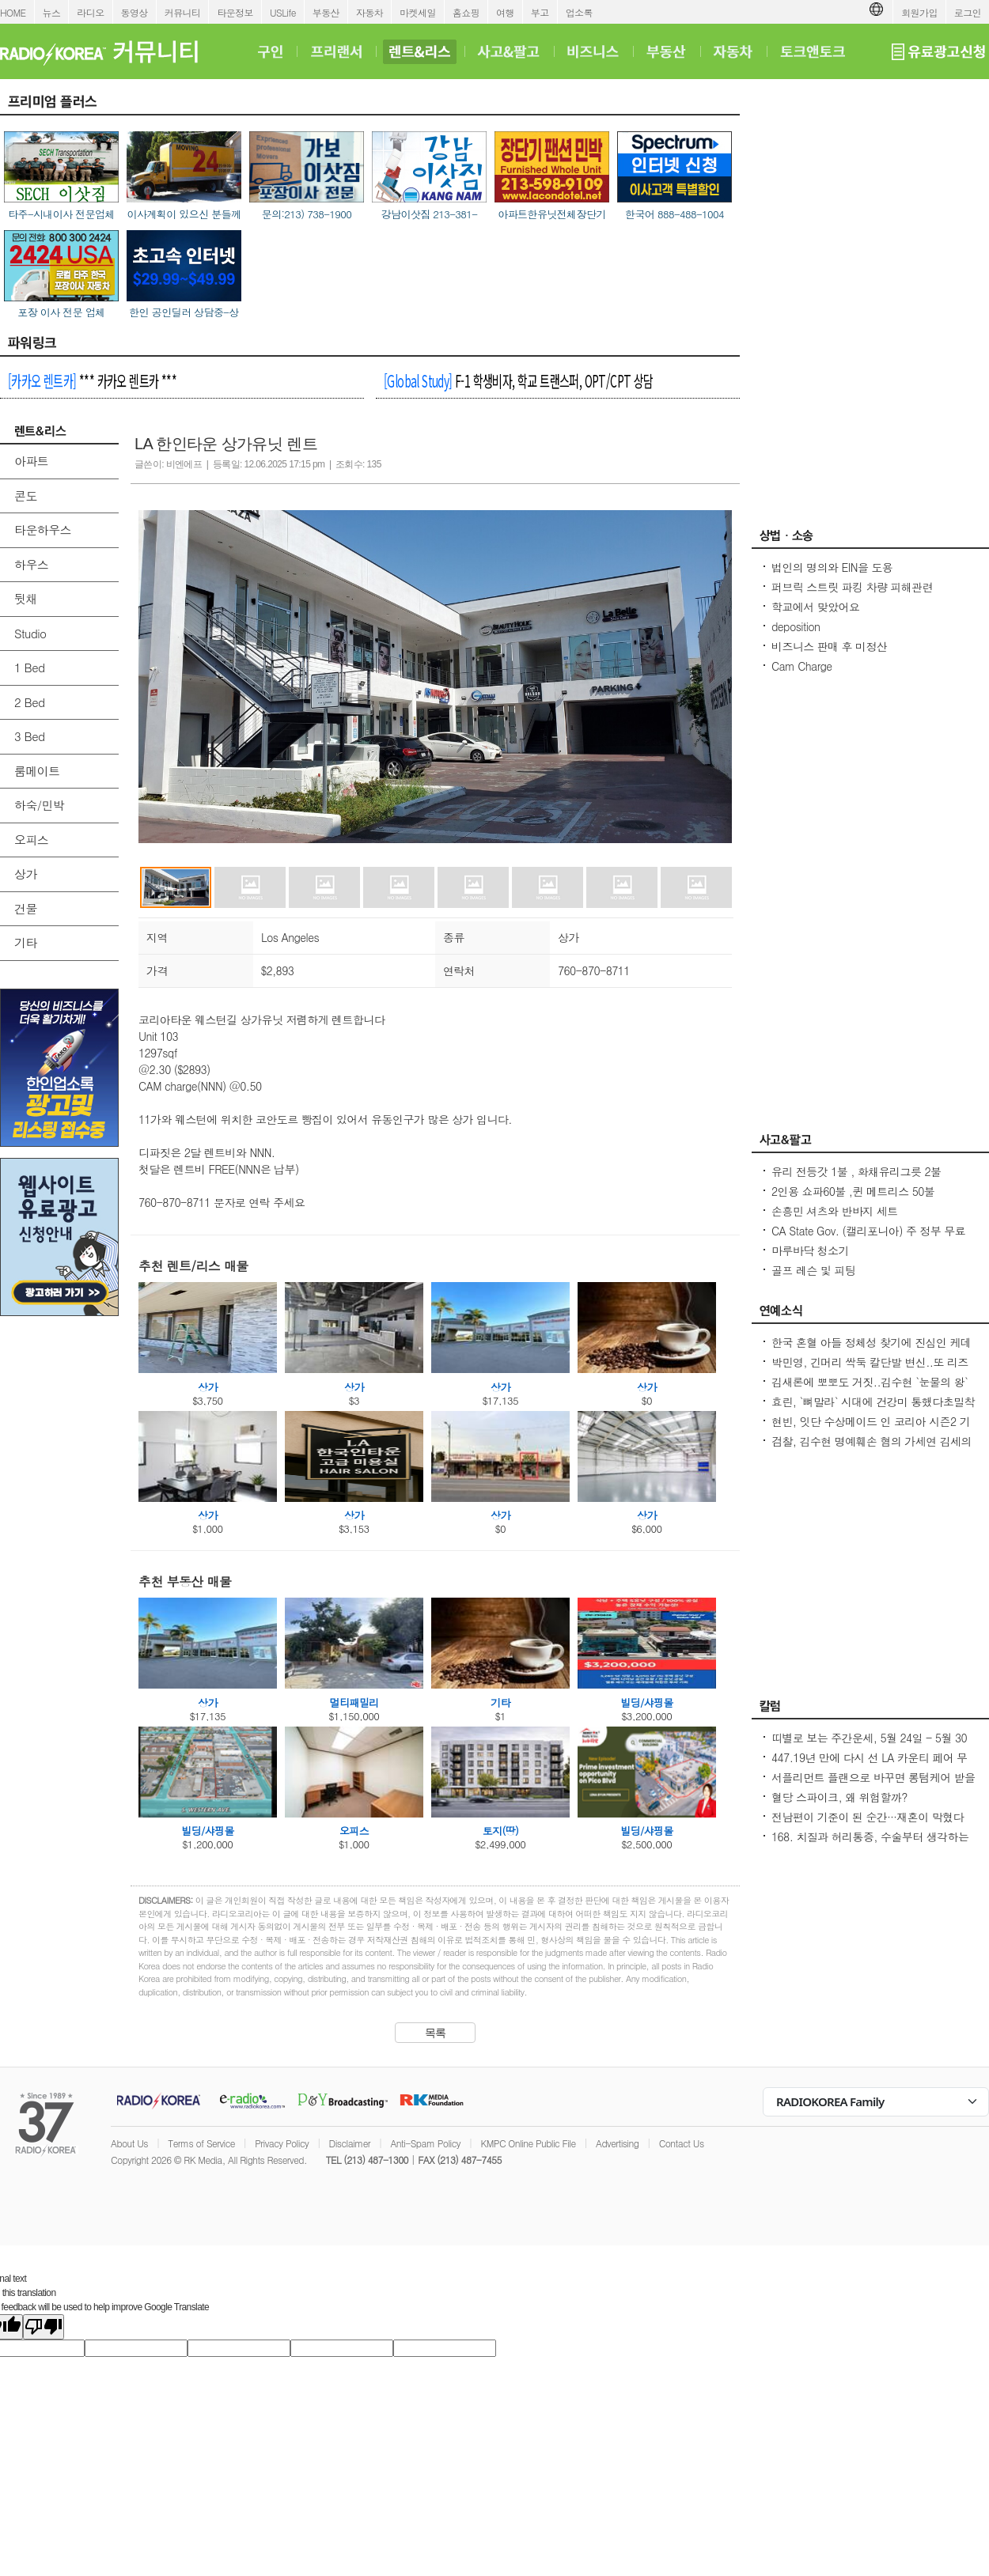 The image size is (989, 2576). I want to click on 회원가입, so click(919, 12).